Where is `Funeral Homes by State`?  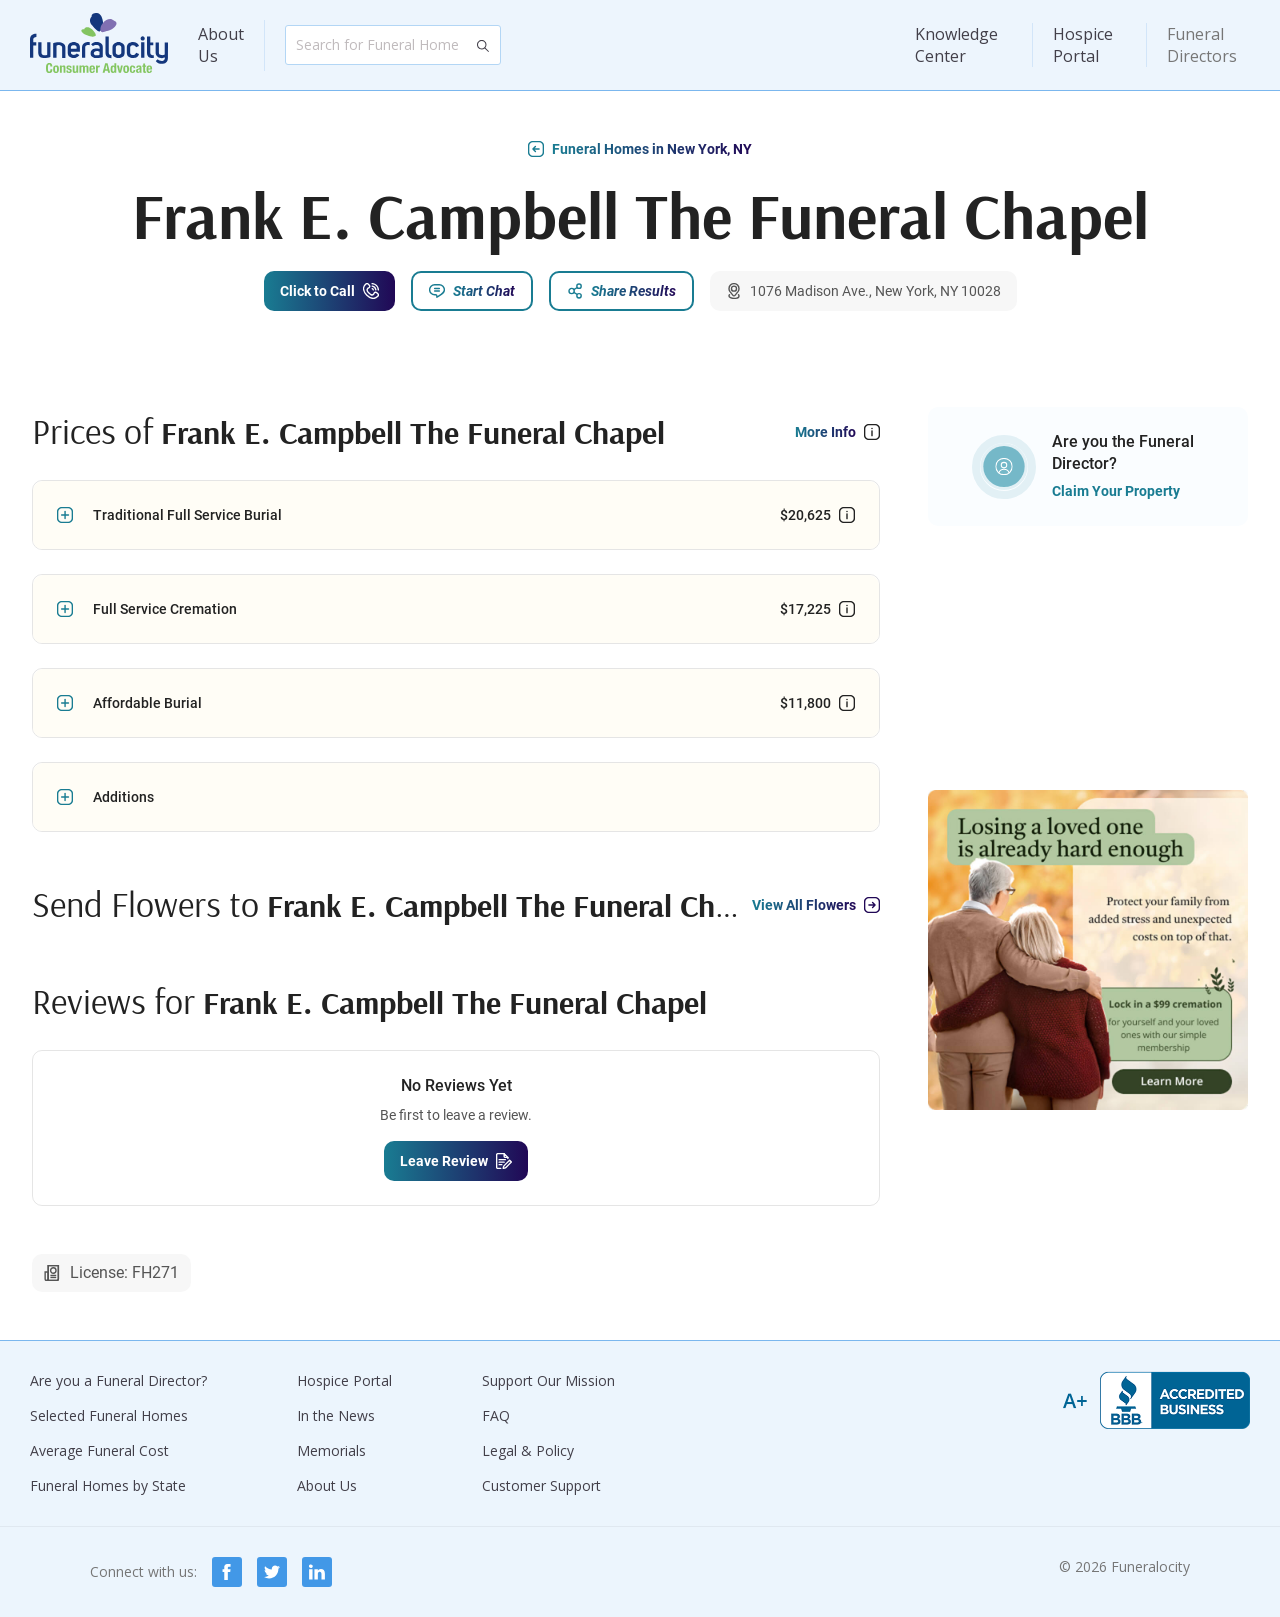
Funeral Homes by State is located at coordinates (108, 1485).